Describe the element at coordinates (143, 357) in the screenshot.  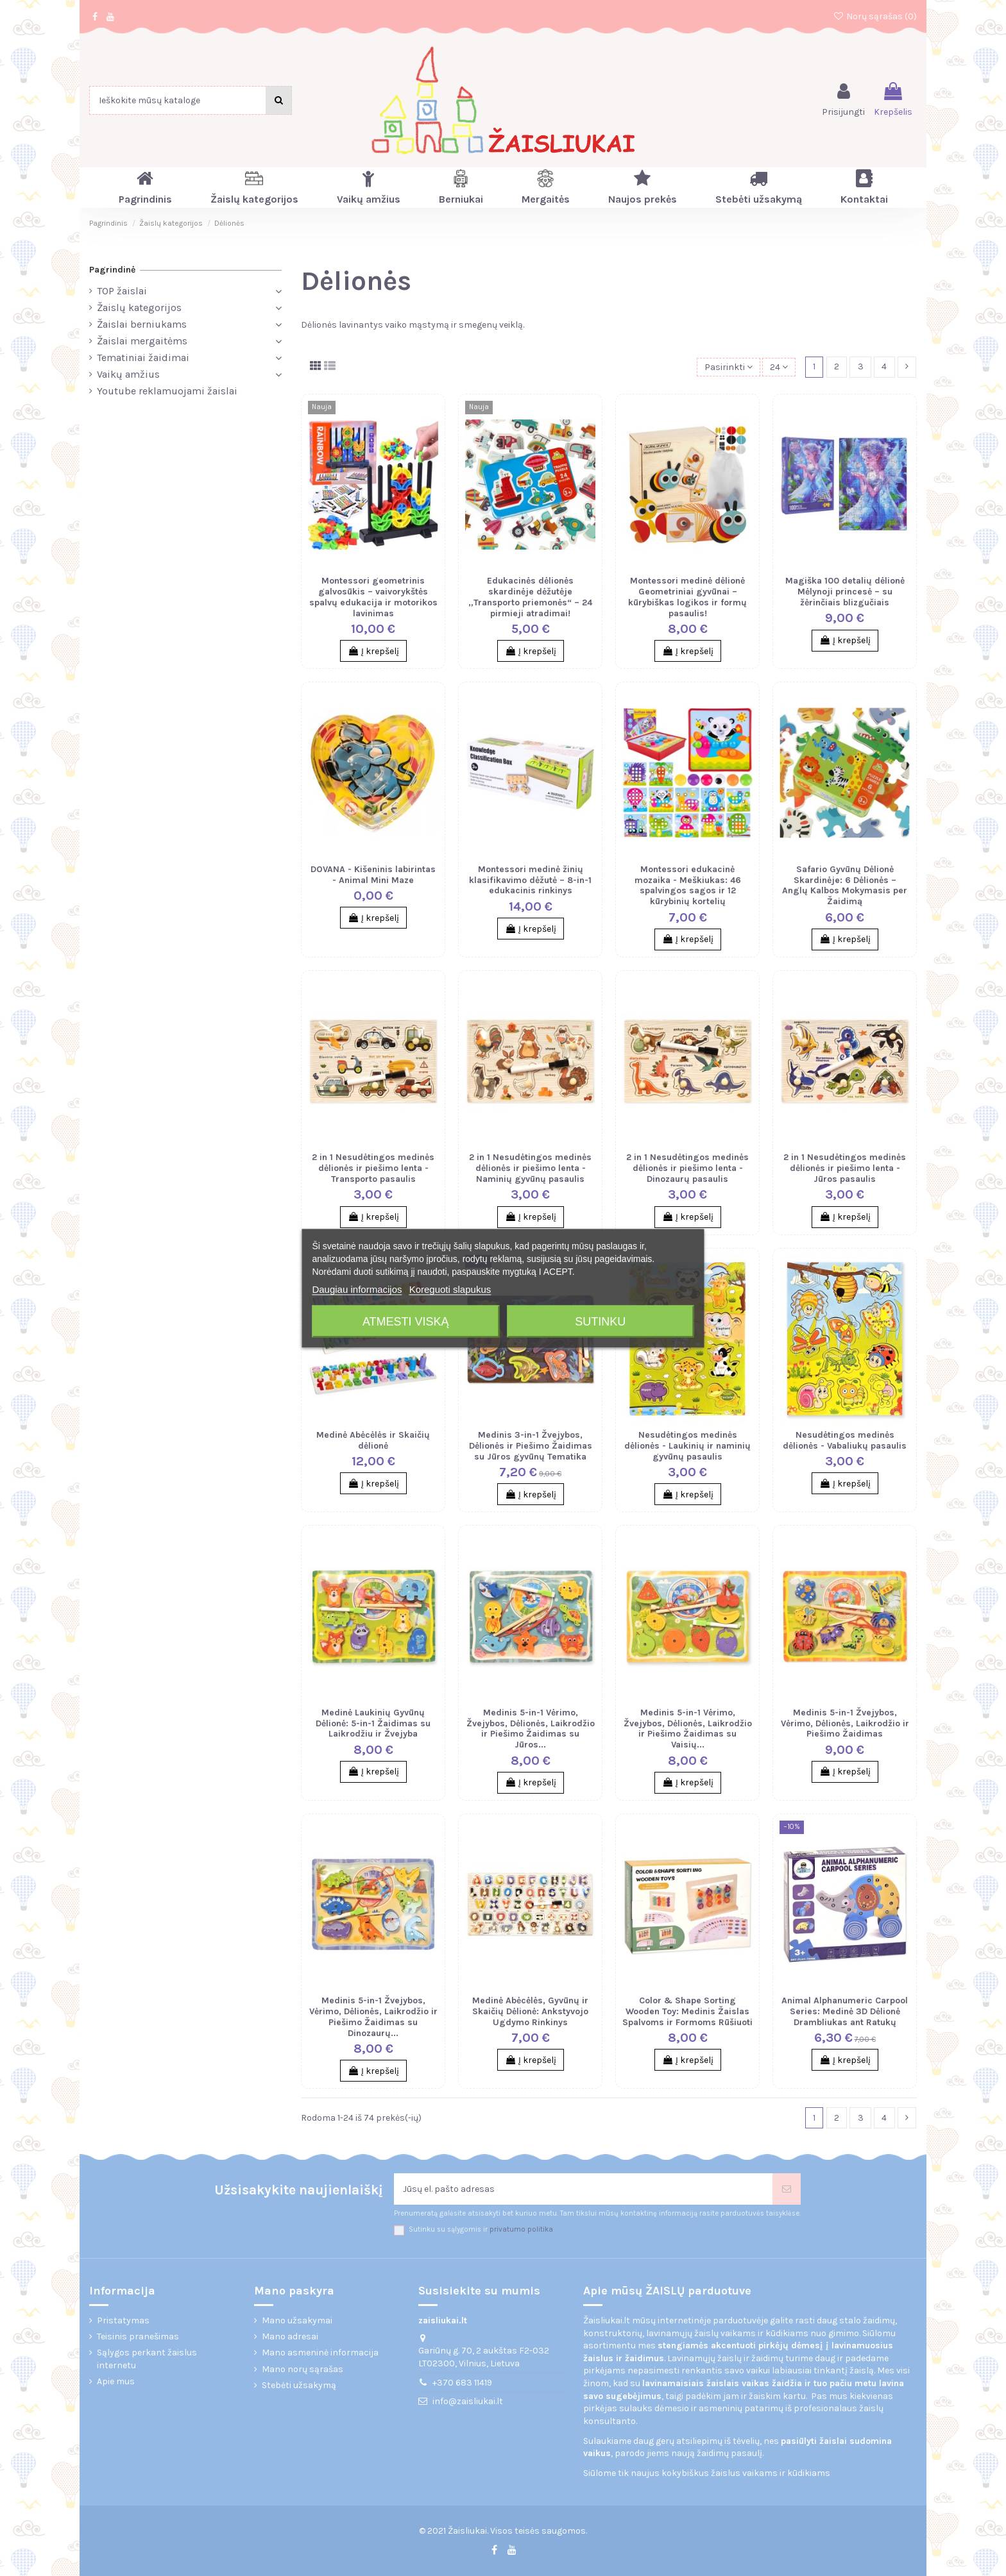
I see `Tematiniai žaidimai` at that location.